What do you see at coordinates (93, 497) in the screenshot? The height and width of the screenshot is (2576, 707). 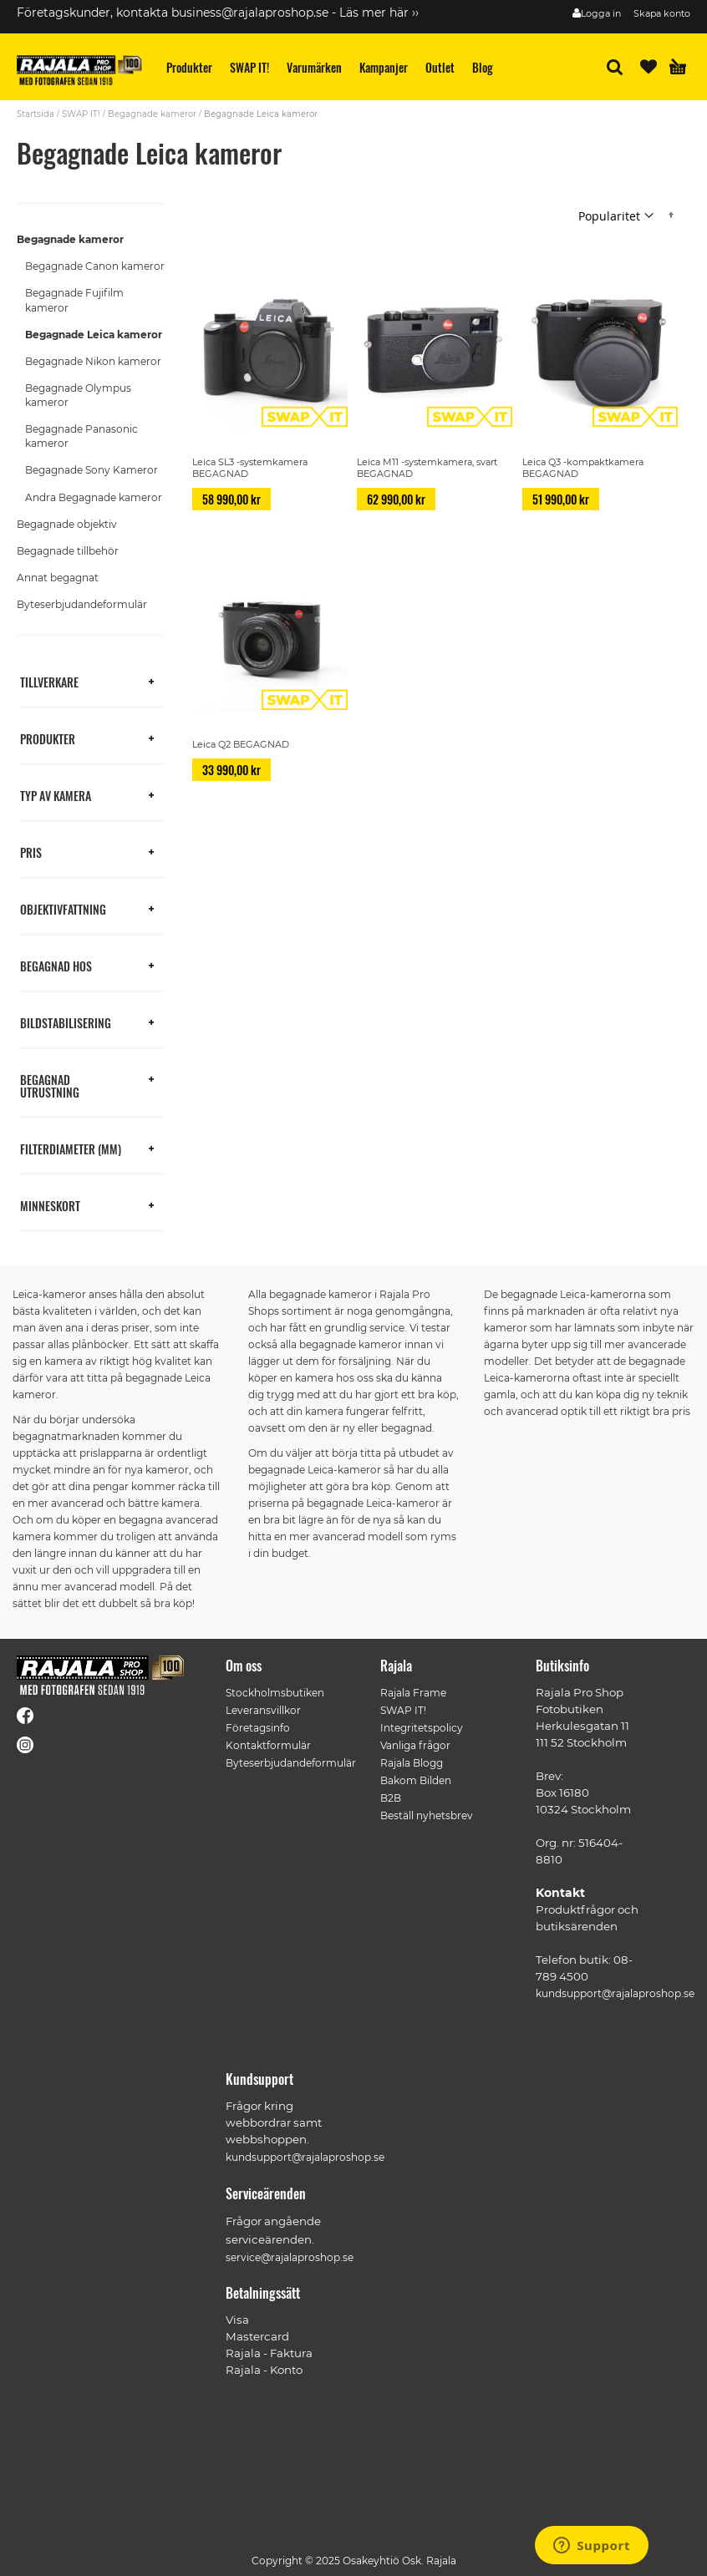 I see `Andra Begagnade kameror` at bounding box center [93, 497].